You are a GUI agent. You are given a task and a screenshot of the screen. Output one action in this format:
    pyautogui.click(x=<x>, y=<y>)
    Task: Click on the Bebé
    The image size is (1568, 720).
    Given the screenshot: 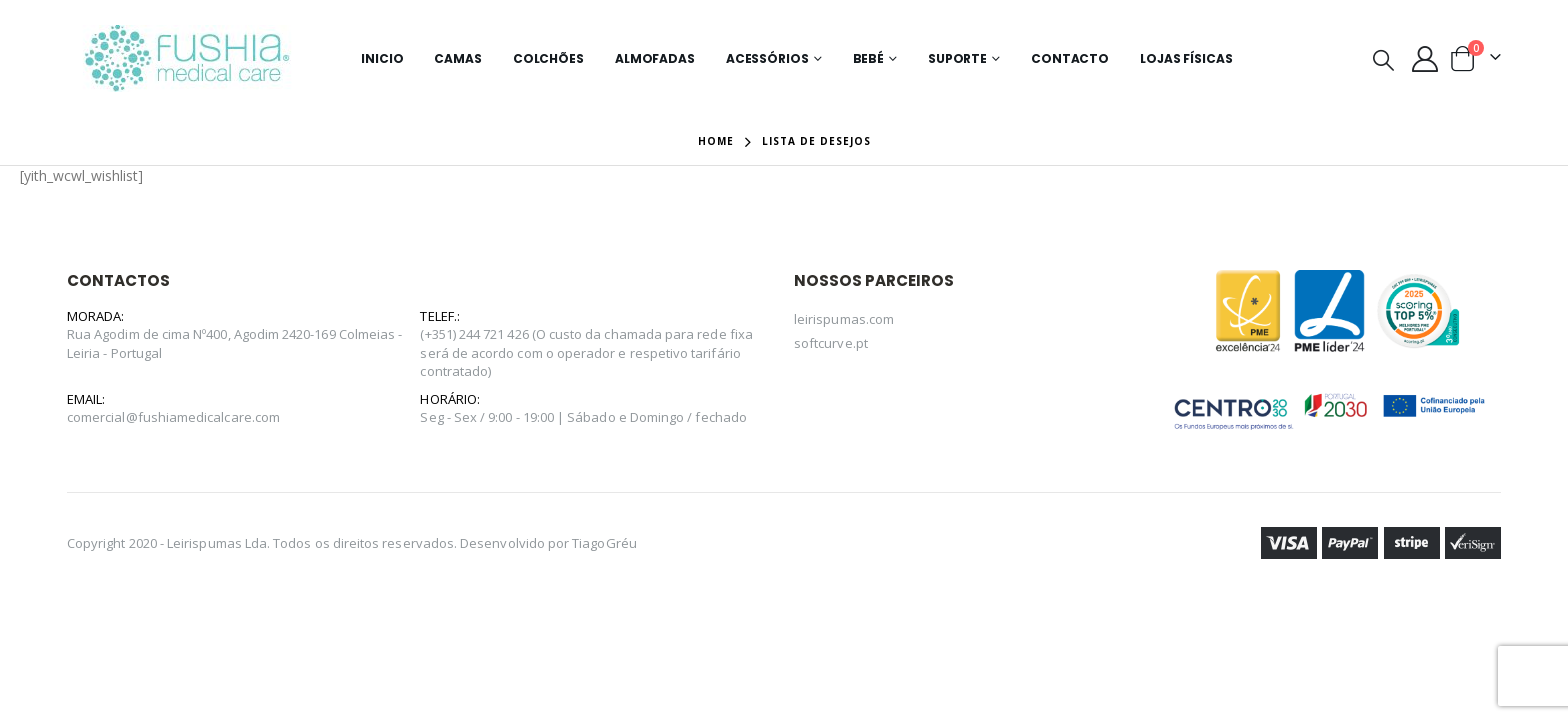 What is the action you would take?
    pyautogui.click(x=869, y=58)
    